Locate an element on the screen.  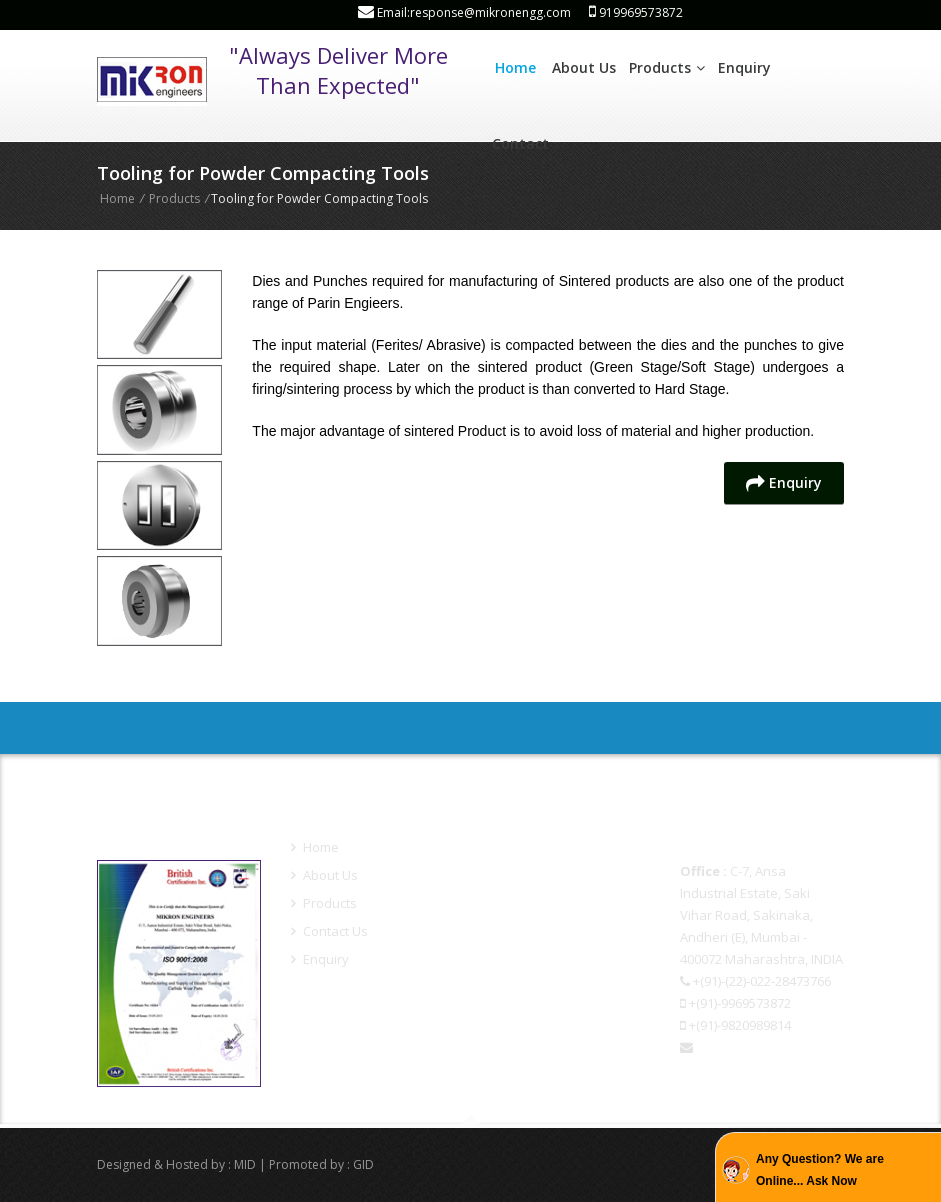
"Always Deliver More Than Expected" is located at coordinates (338, 70).